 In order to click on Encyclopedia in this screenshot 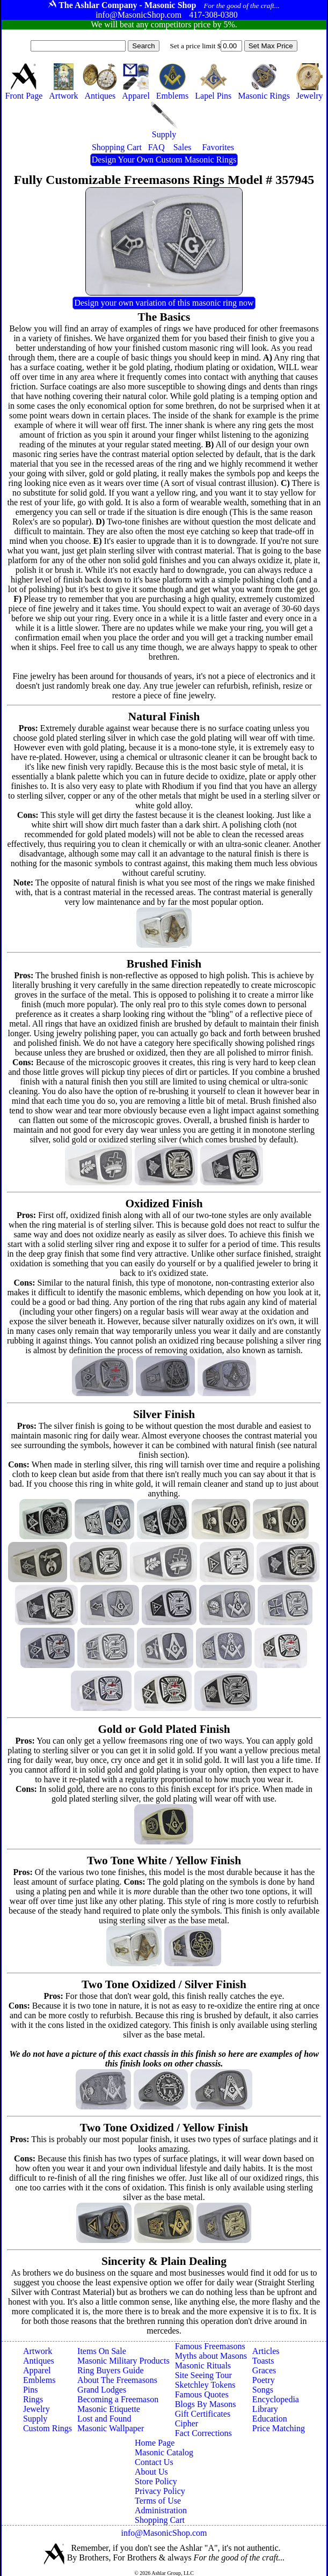, I will do `click(275, 2399)`.